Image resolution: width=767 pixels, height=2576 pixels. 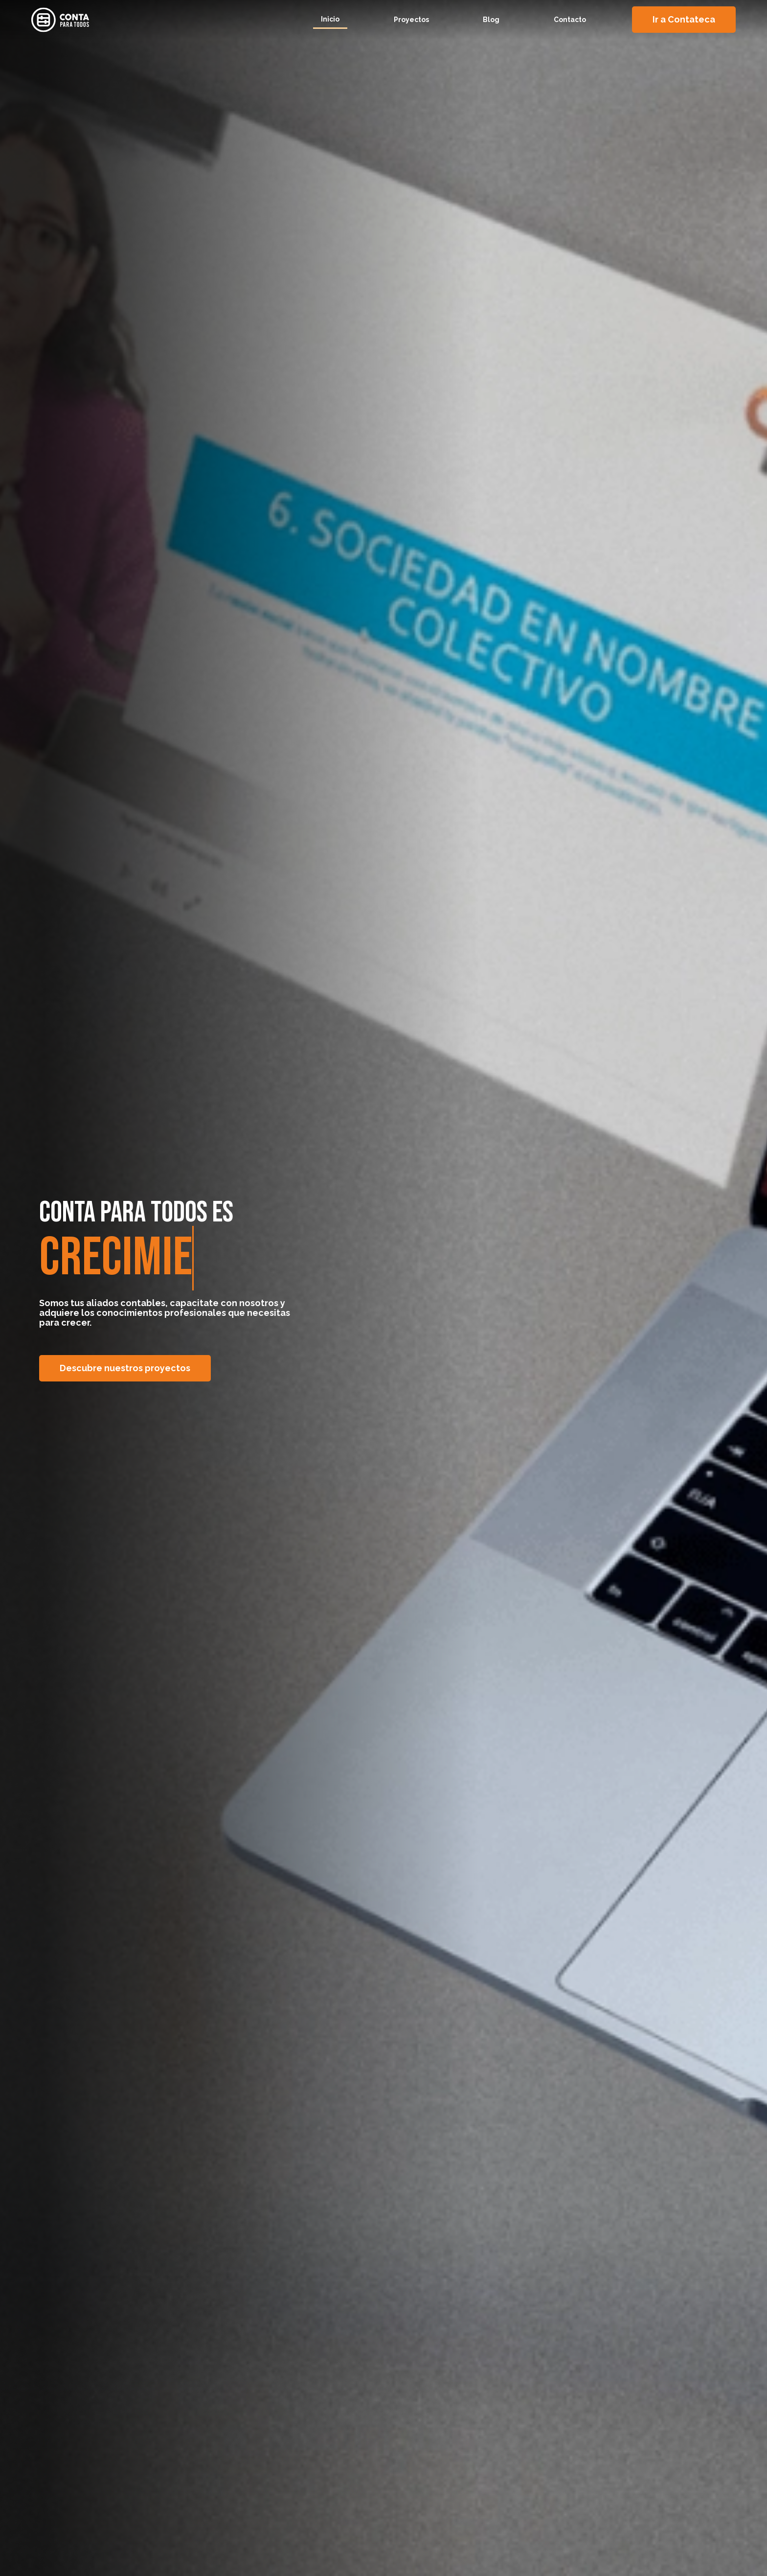 What do you see at coordinates (570, 19) in the screenshot?
I see `Contacto` at bounding box center [570, 19].